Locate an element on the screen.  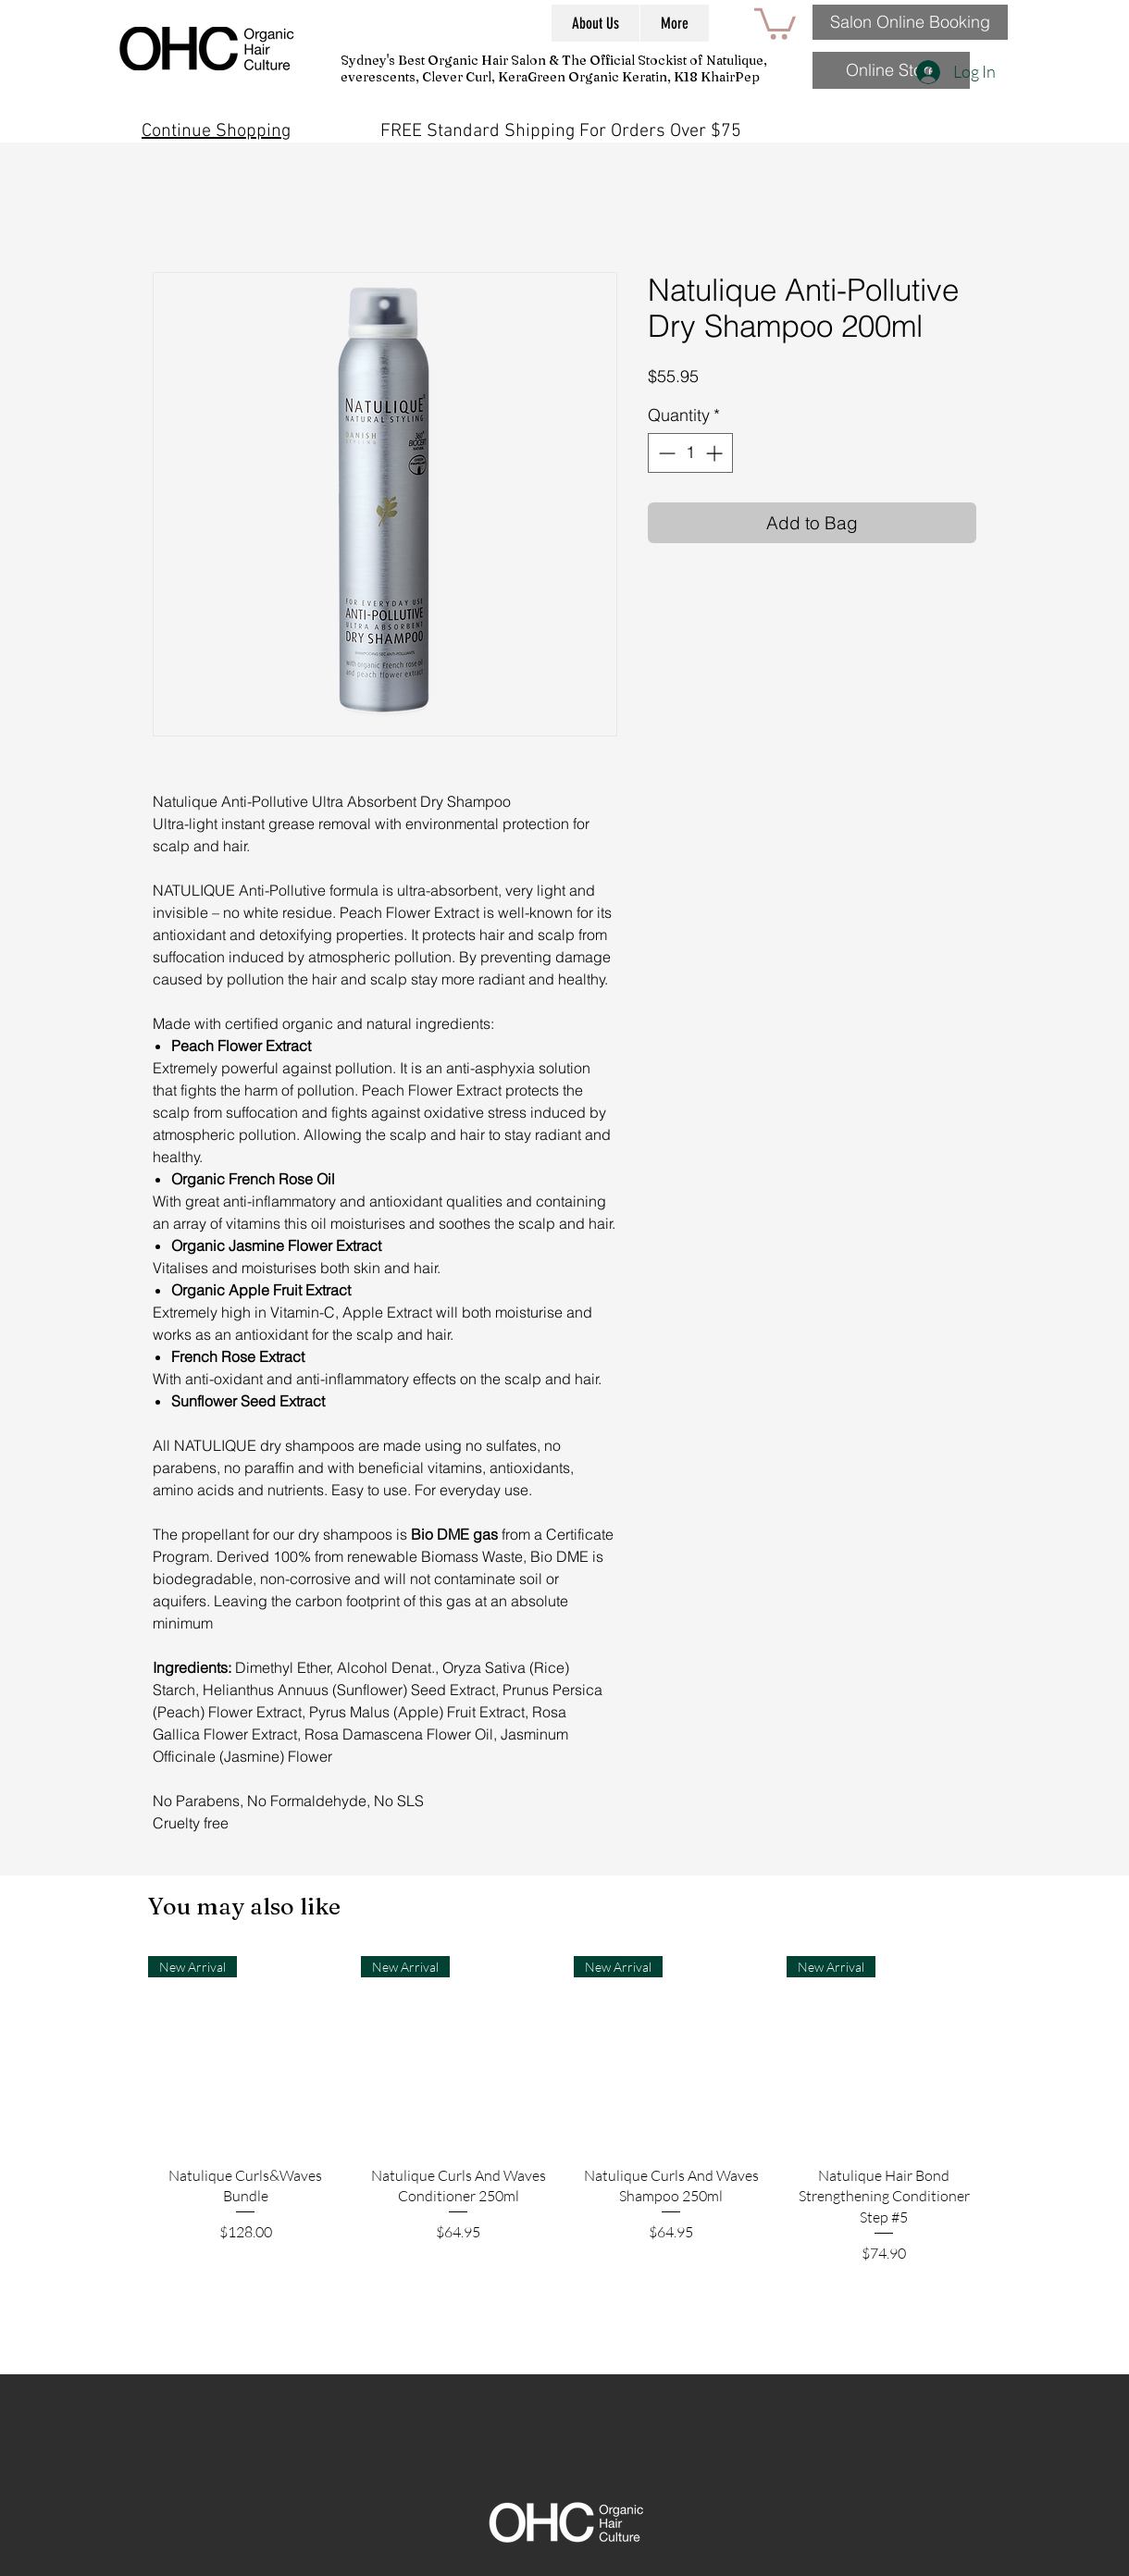
[spinbutton] is located at coordinates (690, 453).